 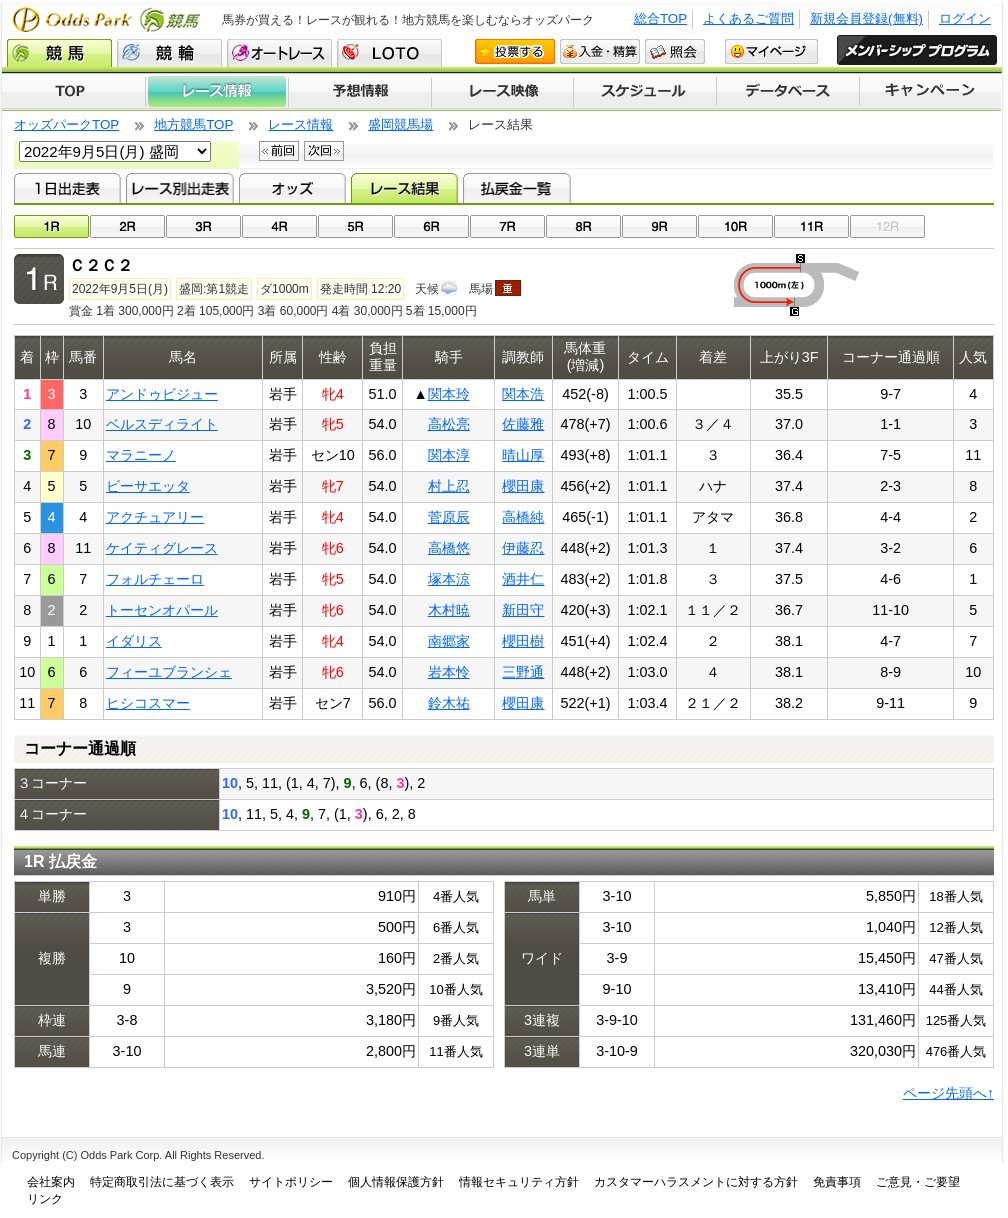 I want to click on 情報セキュリティ方針, so click(x=519, y=1182).